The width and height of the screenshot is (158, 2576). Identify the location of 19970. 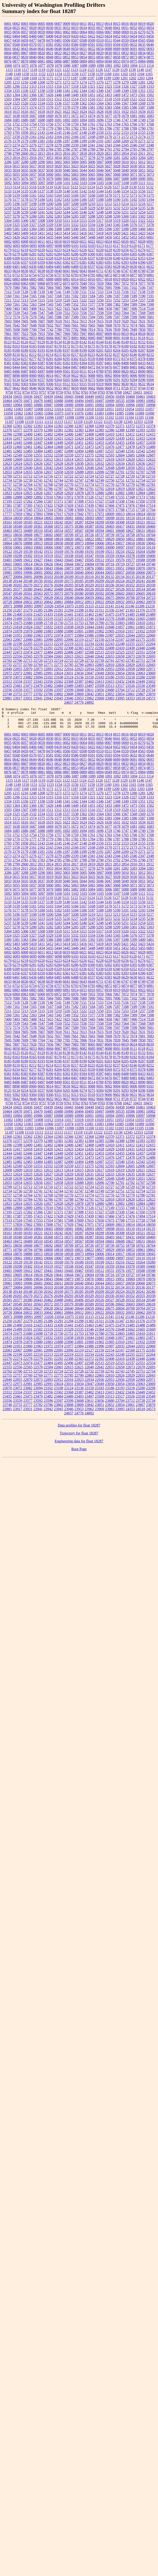
(140, 568).